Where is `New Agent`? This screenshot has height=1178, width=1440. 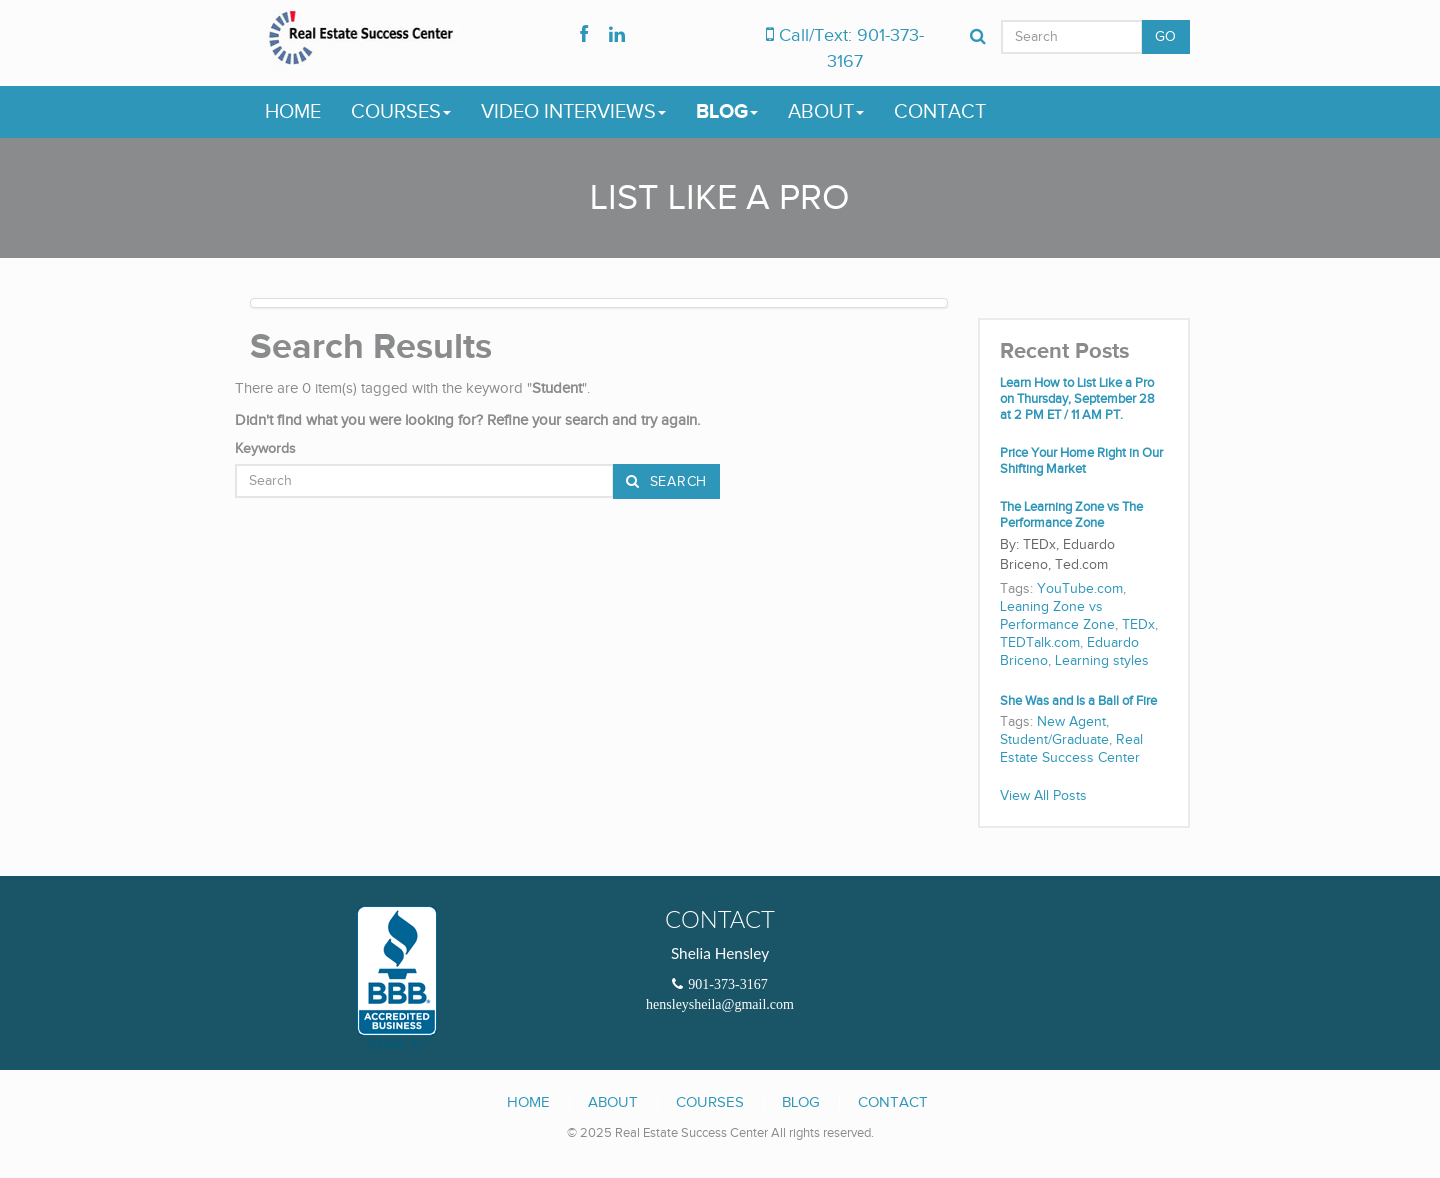
New Agent is located at coordinates (1071, 722).